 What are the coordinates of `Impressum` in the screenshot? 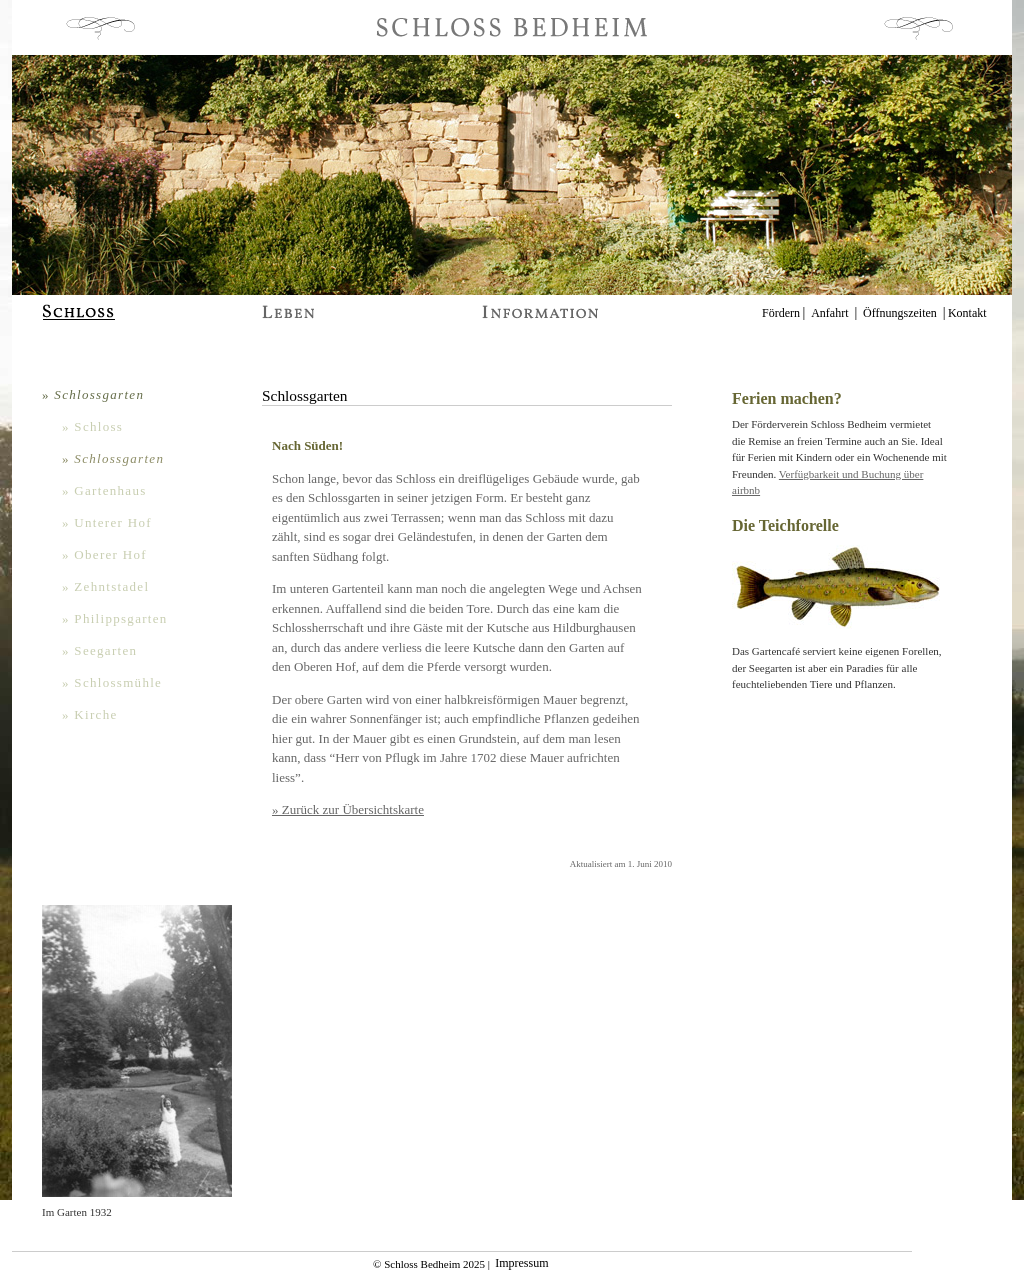 It's located at (521, 1264).